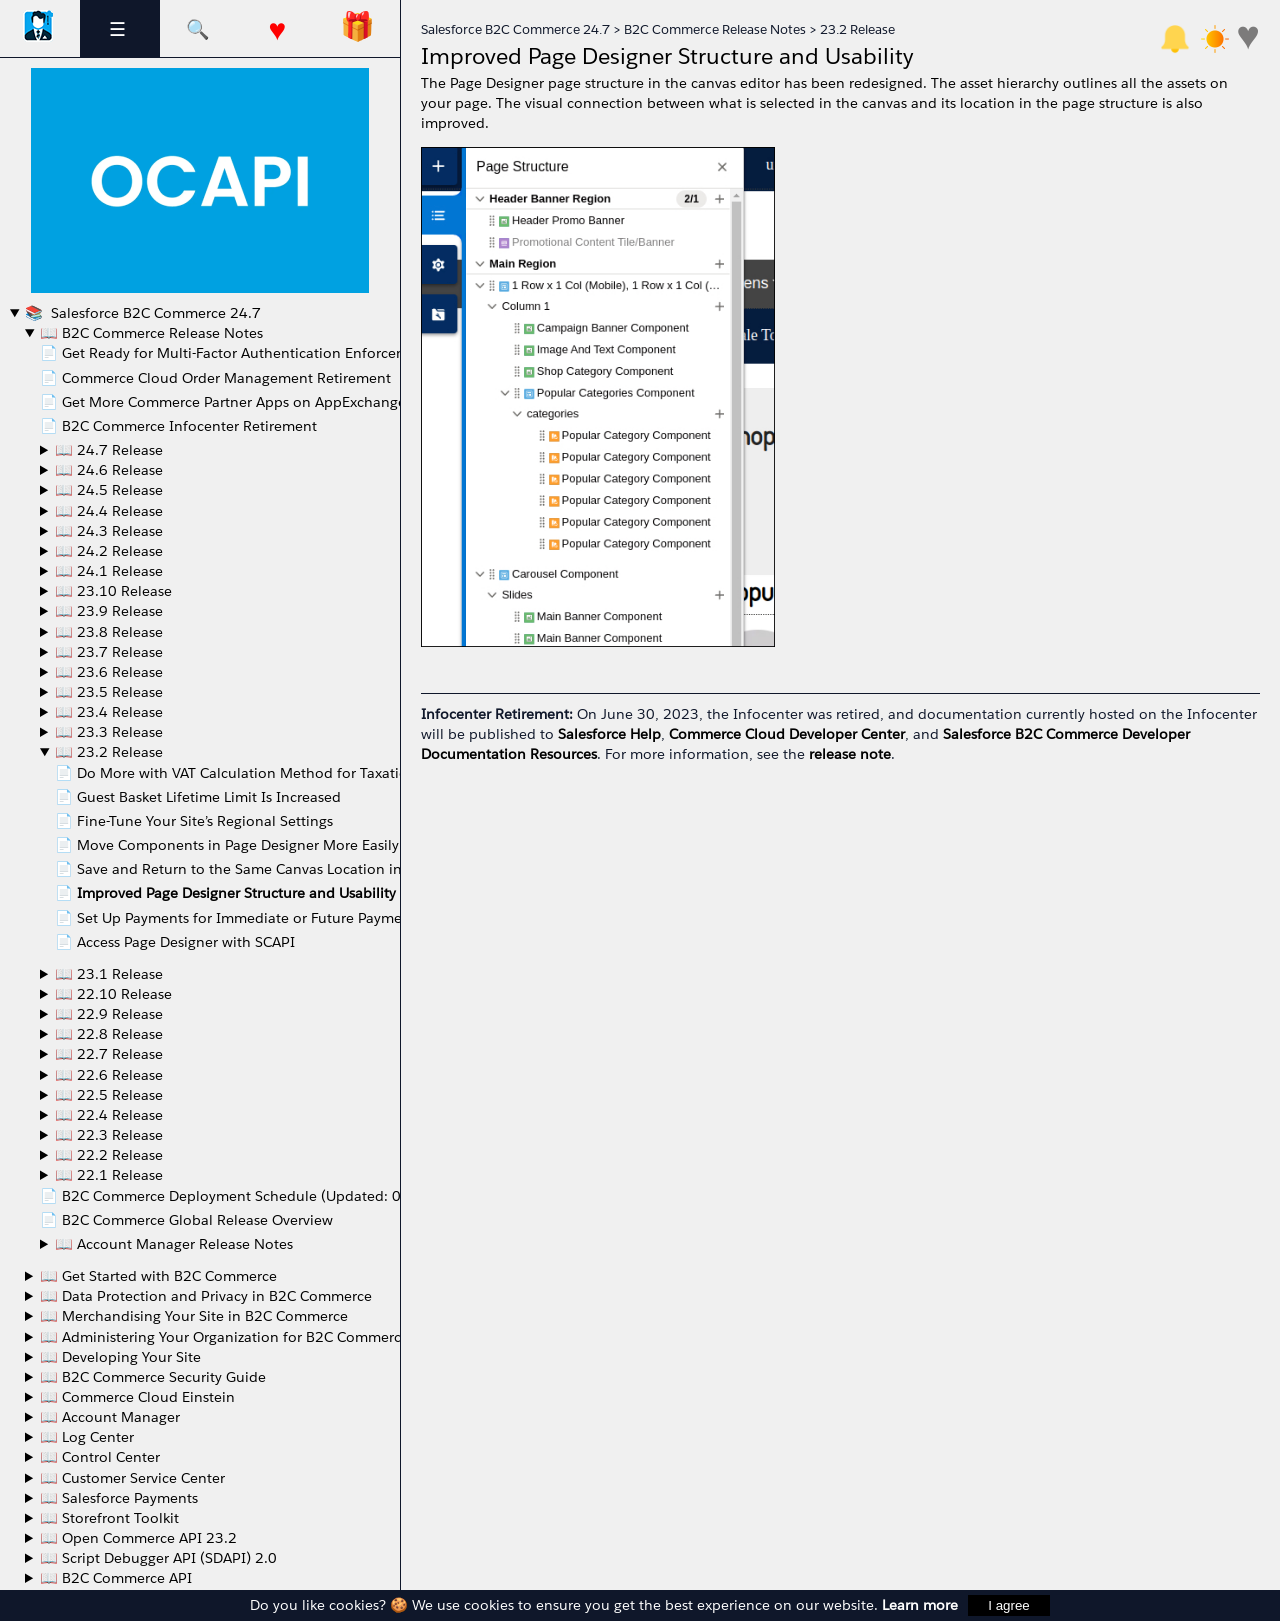  Describe the element at coordinates (277, 869) in the screenshot. I see `📄 Save and Return to the Same Canvas Location in Page Designer` at that location.